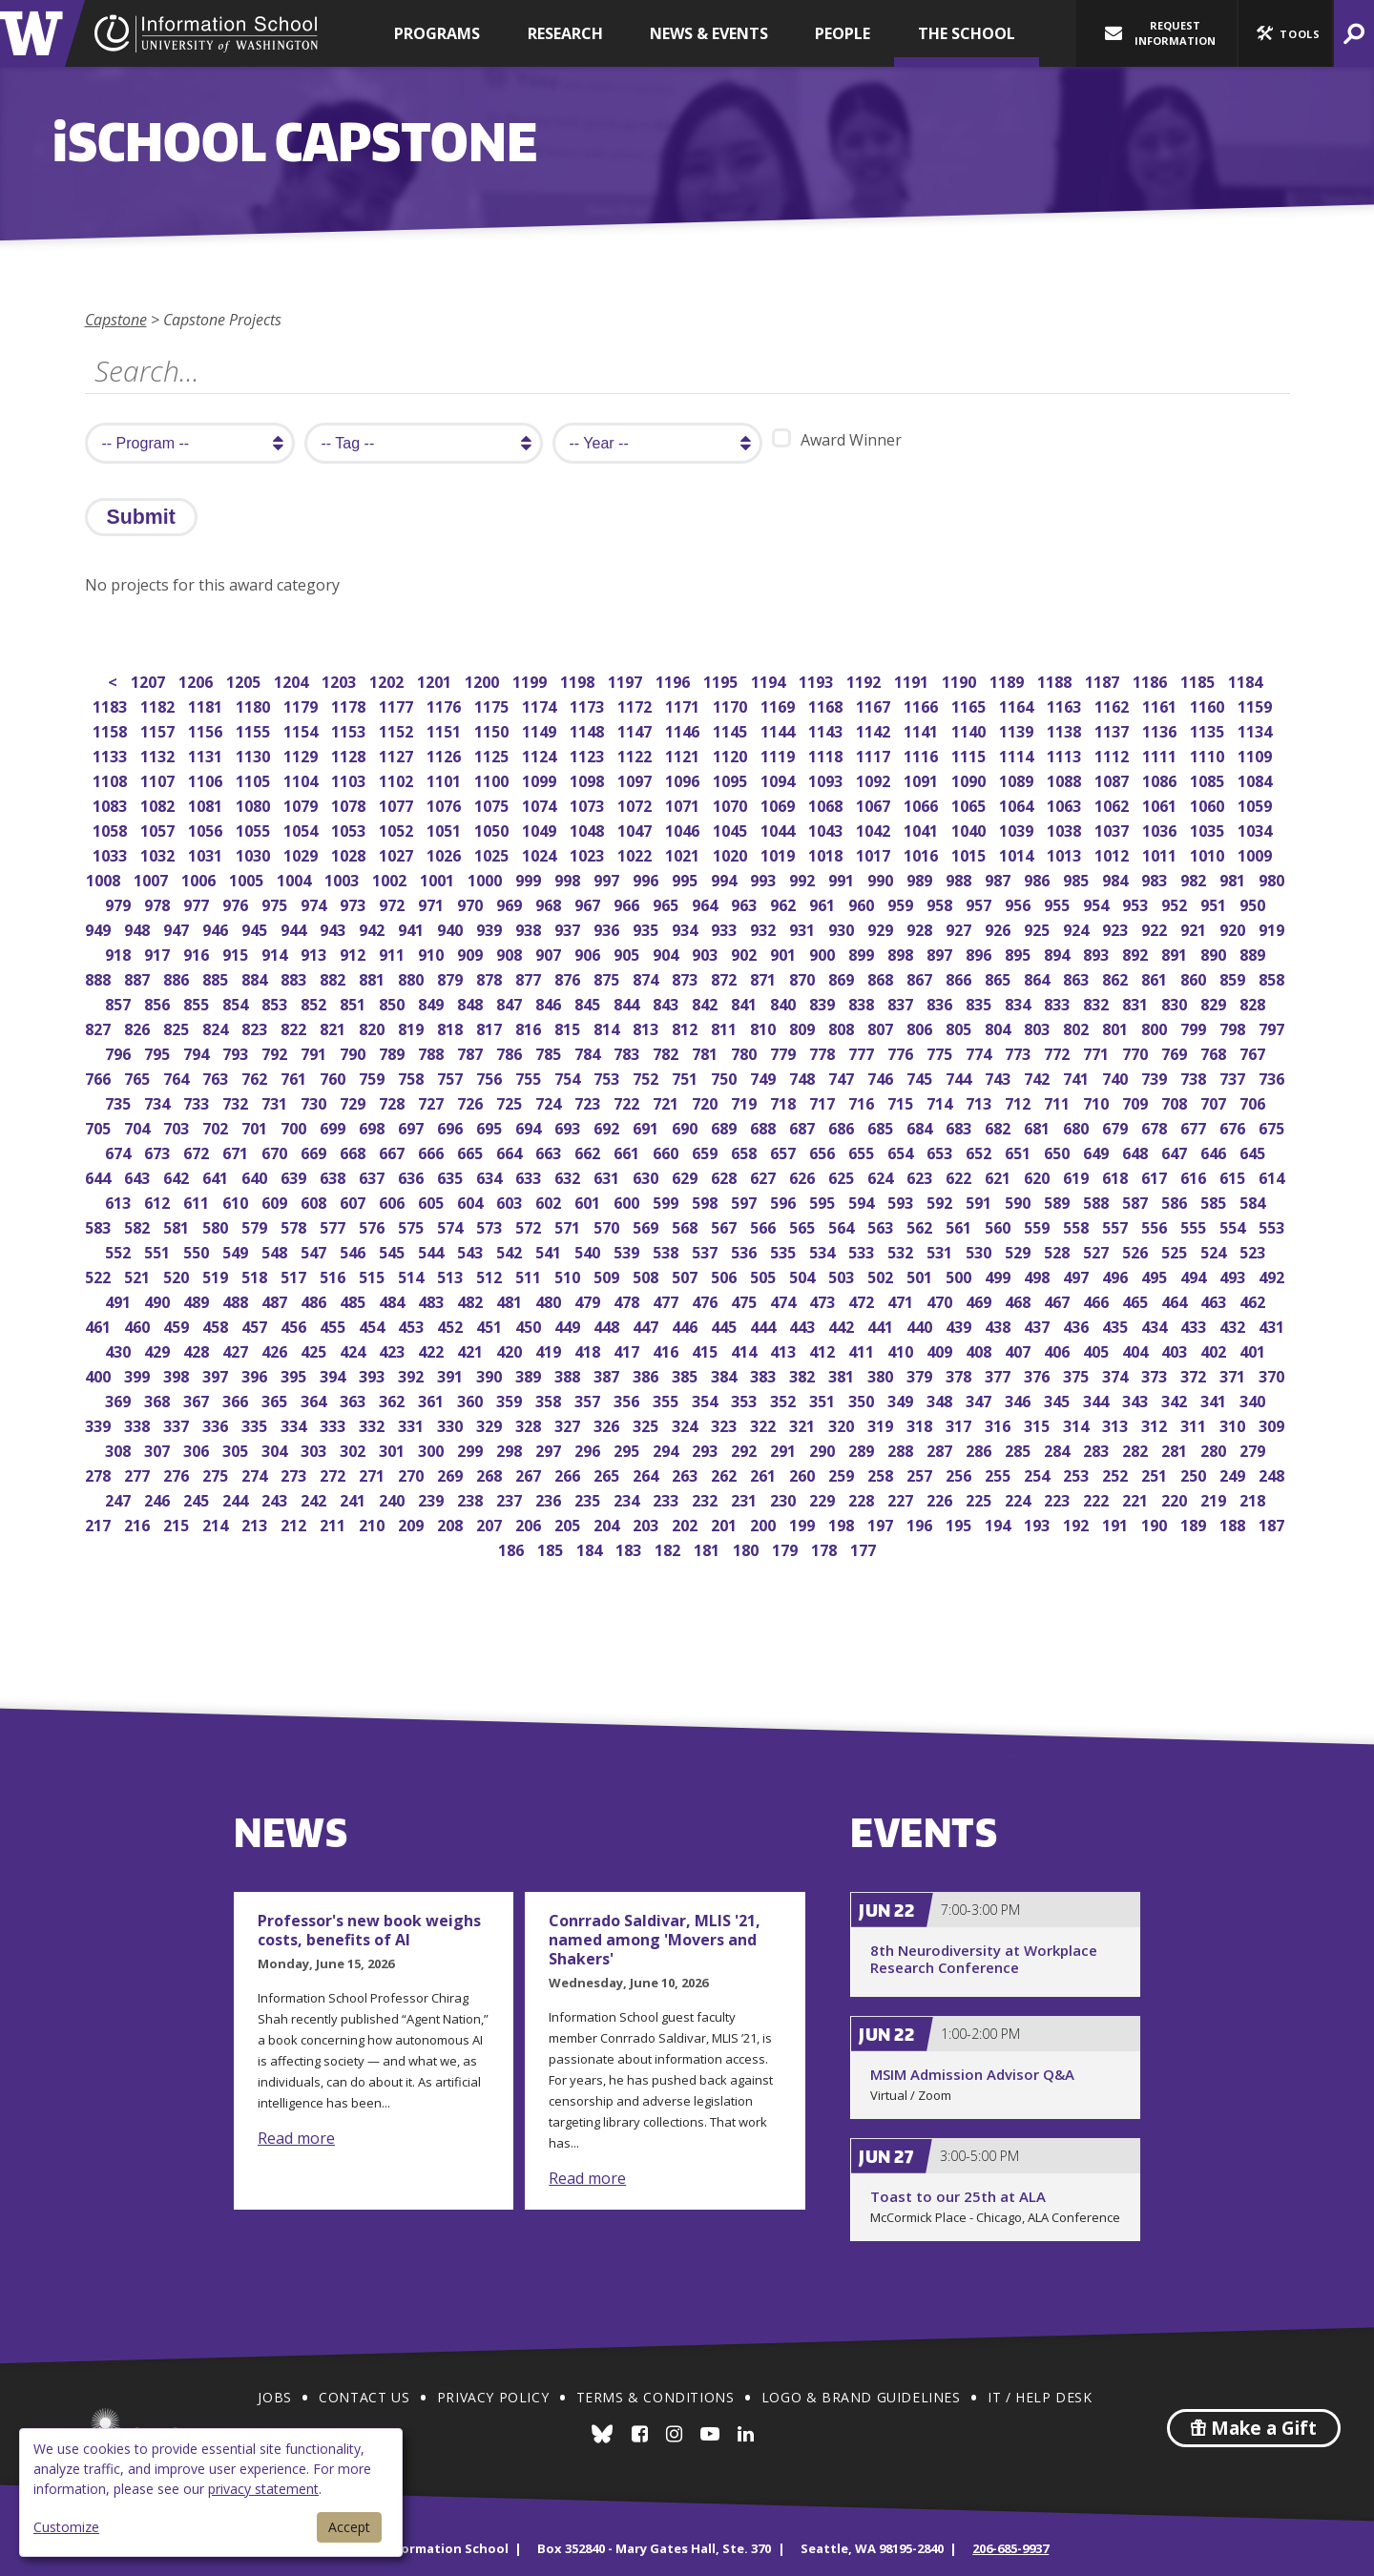 The width and height of the screenshot is (1374, 2576). Describe the element at coordinates (432, 1399) in the screenshot. I see `361` at that location.